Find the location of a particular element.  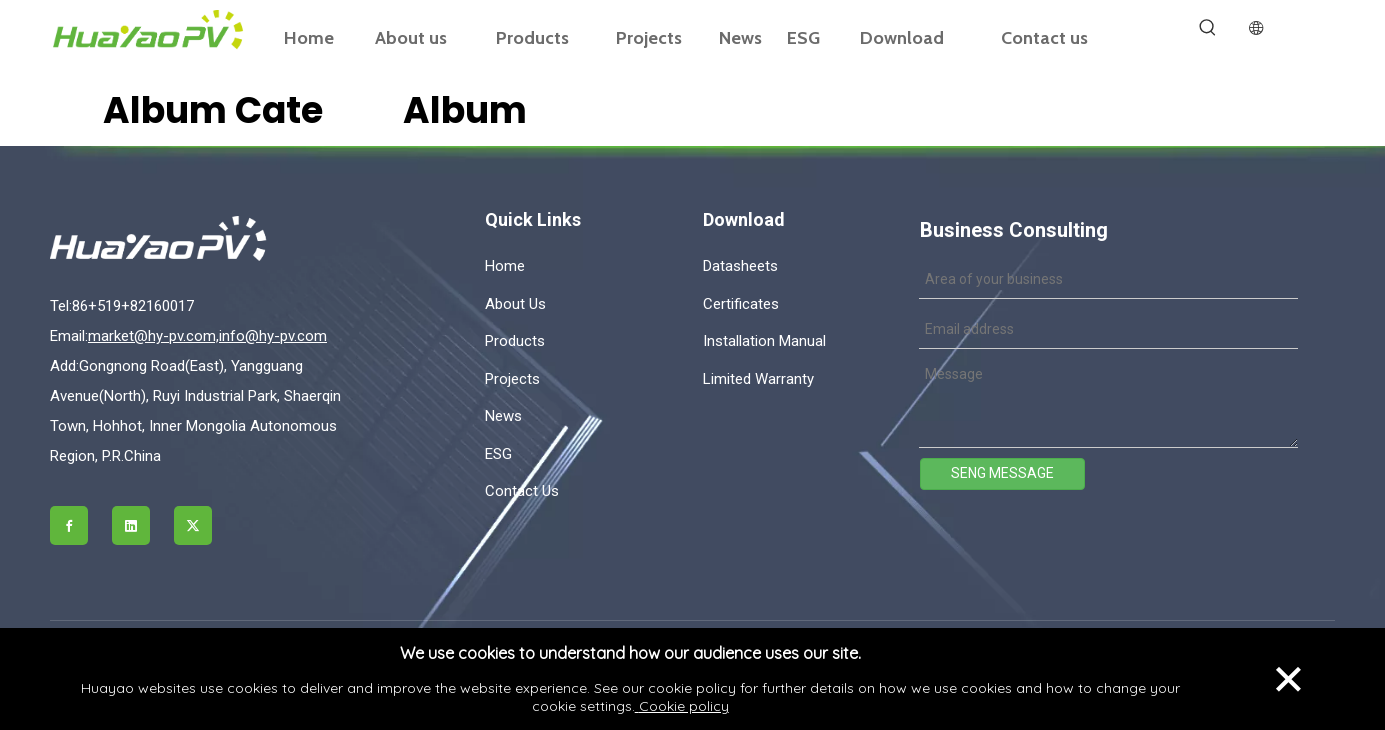

Installation Manual is located at coordinates (764, 341).